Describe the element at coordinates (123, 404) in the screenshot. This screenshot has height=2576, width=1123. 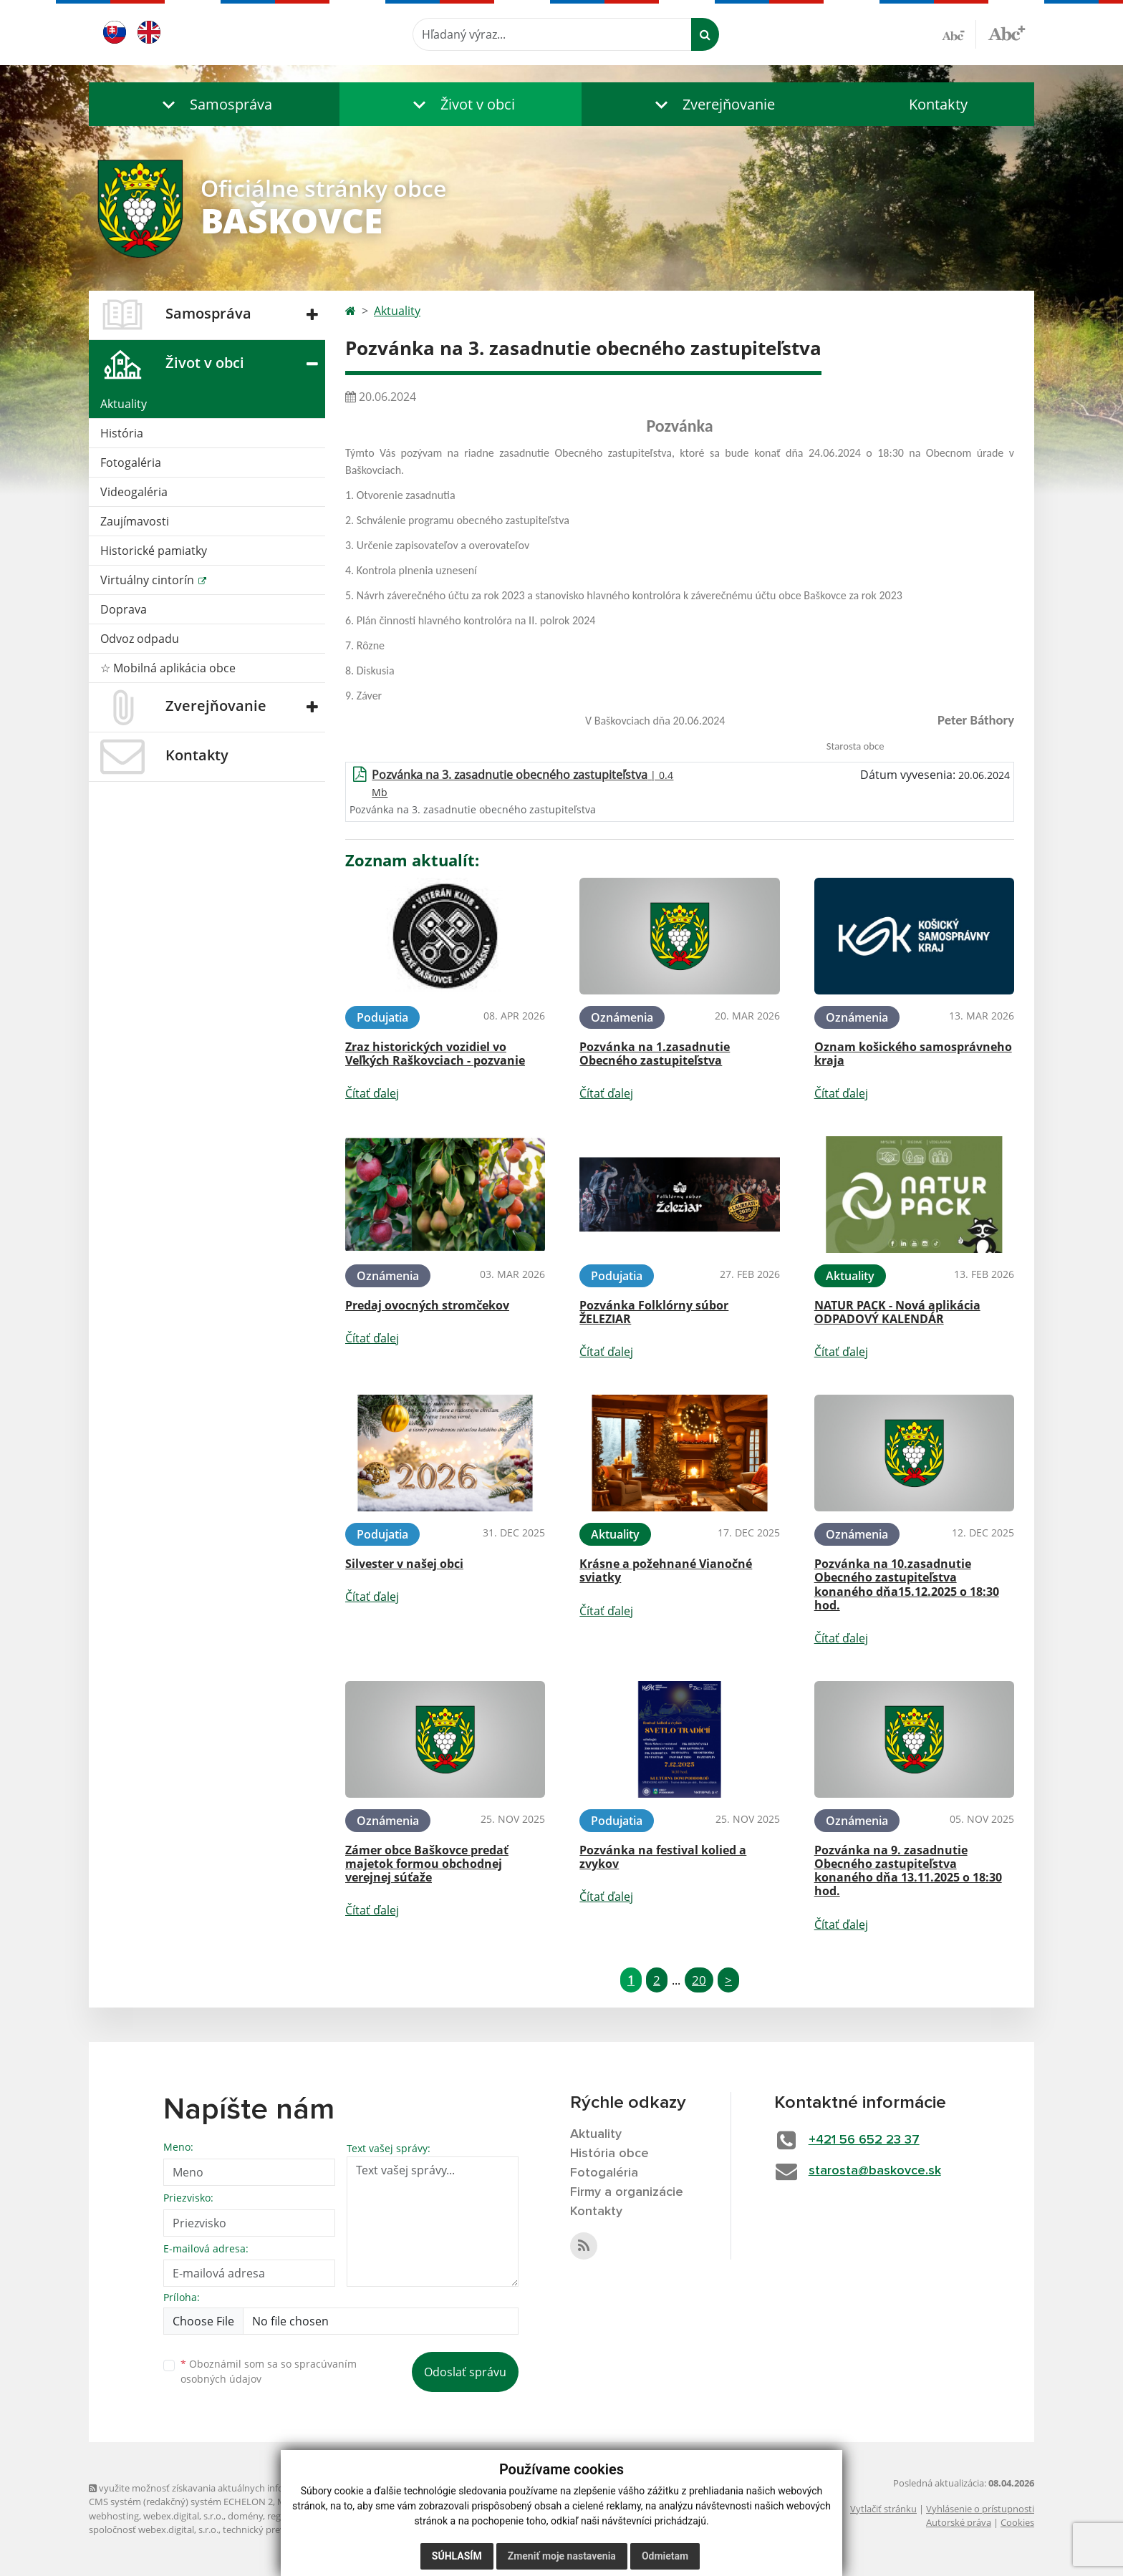
I see `Aktuality` at that location.